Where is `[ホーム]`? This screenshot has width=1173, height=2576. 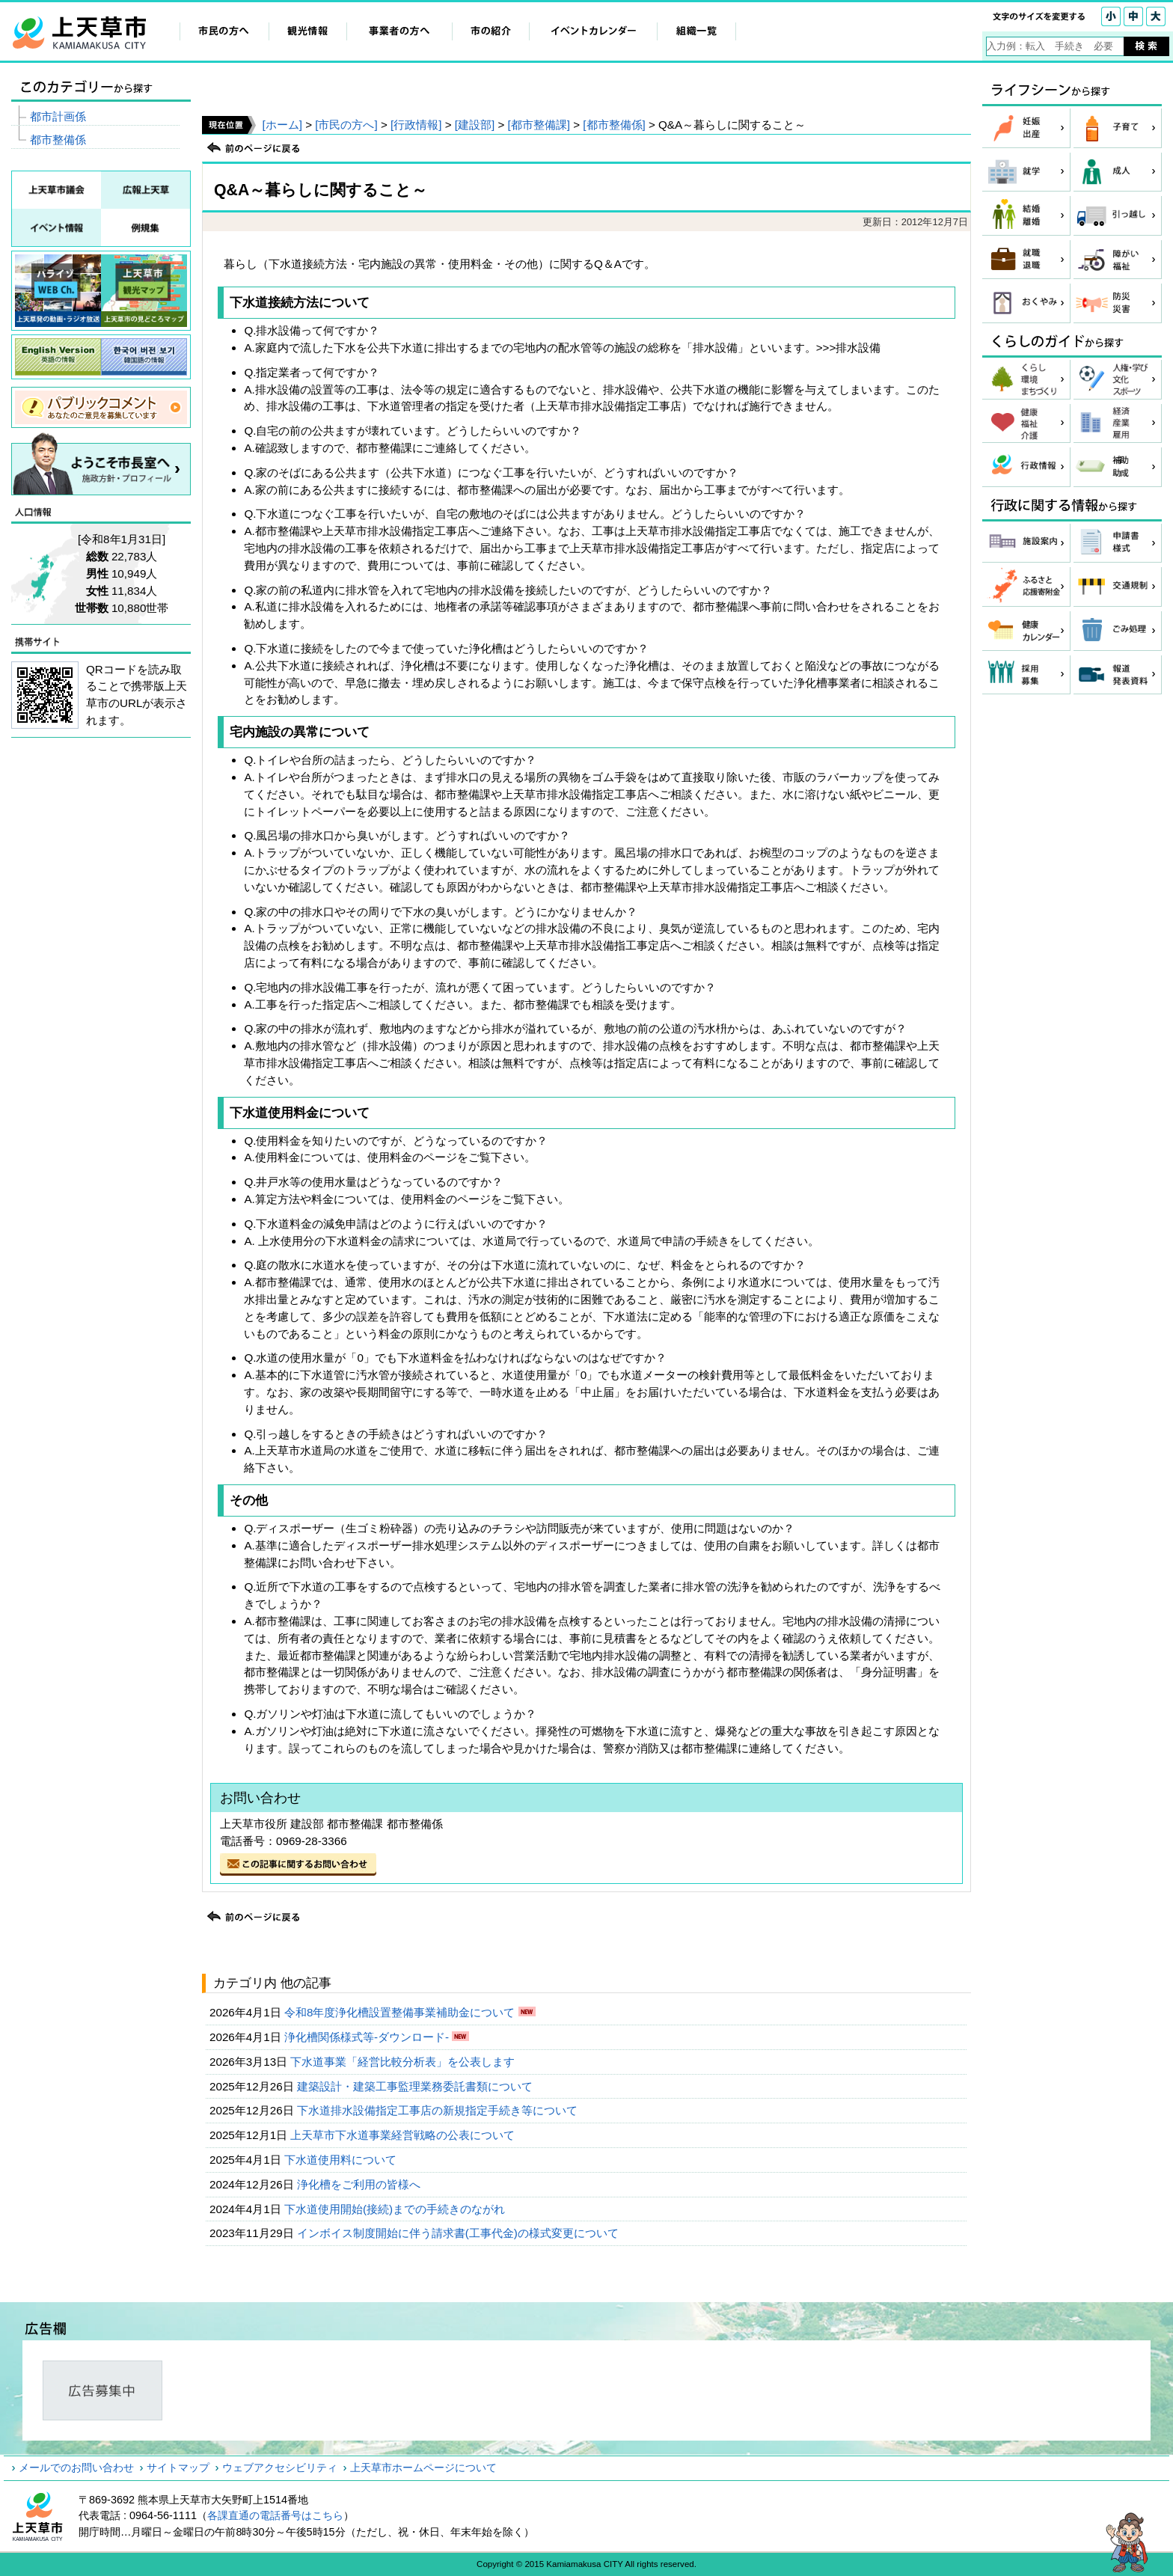
[ホーム] is located at coordinates (281, 124).